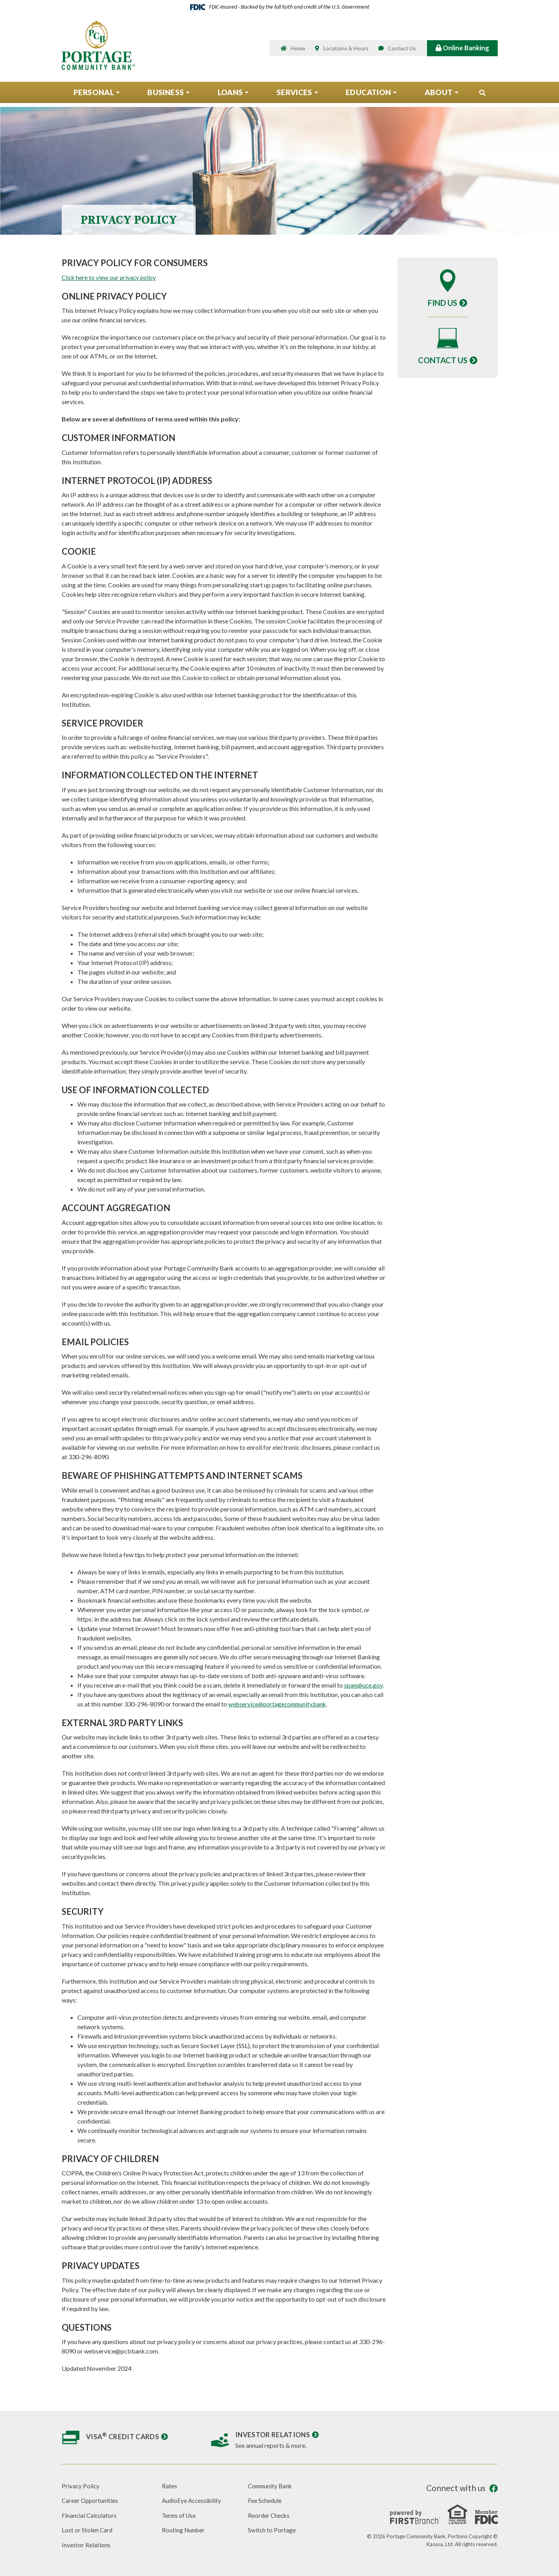 This screenshot has width=559, height=2576. I want to click on Switch to Portage, so click(272, 2530).